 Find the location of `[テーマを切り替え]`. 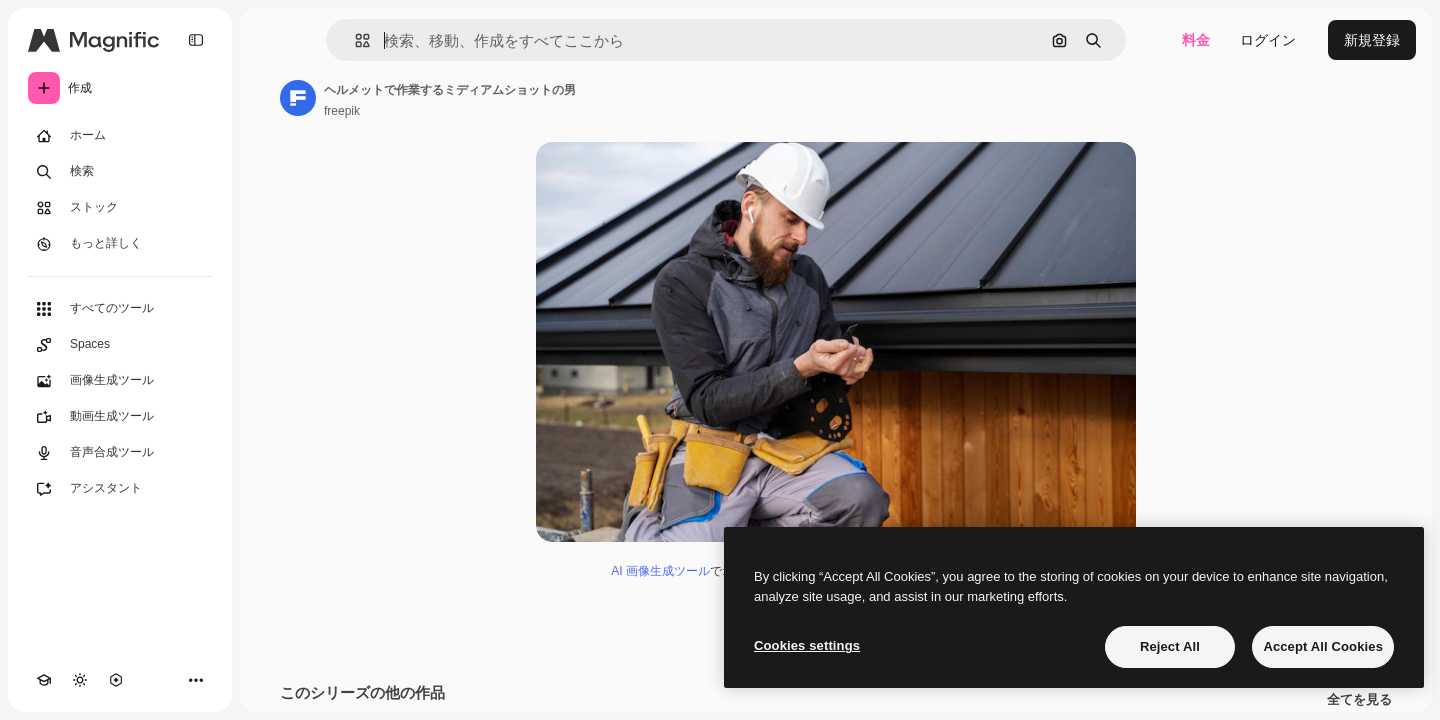

[テーマを切り替え] is located at coordinates (80, 680).